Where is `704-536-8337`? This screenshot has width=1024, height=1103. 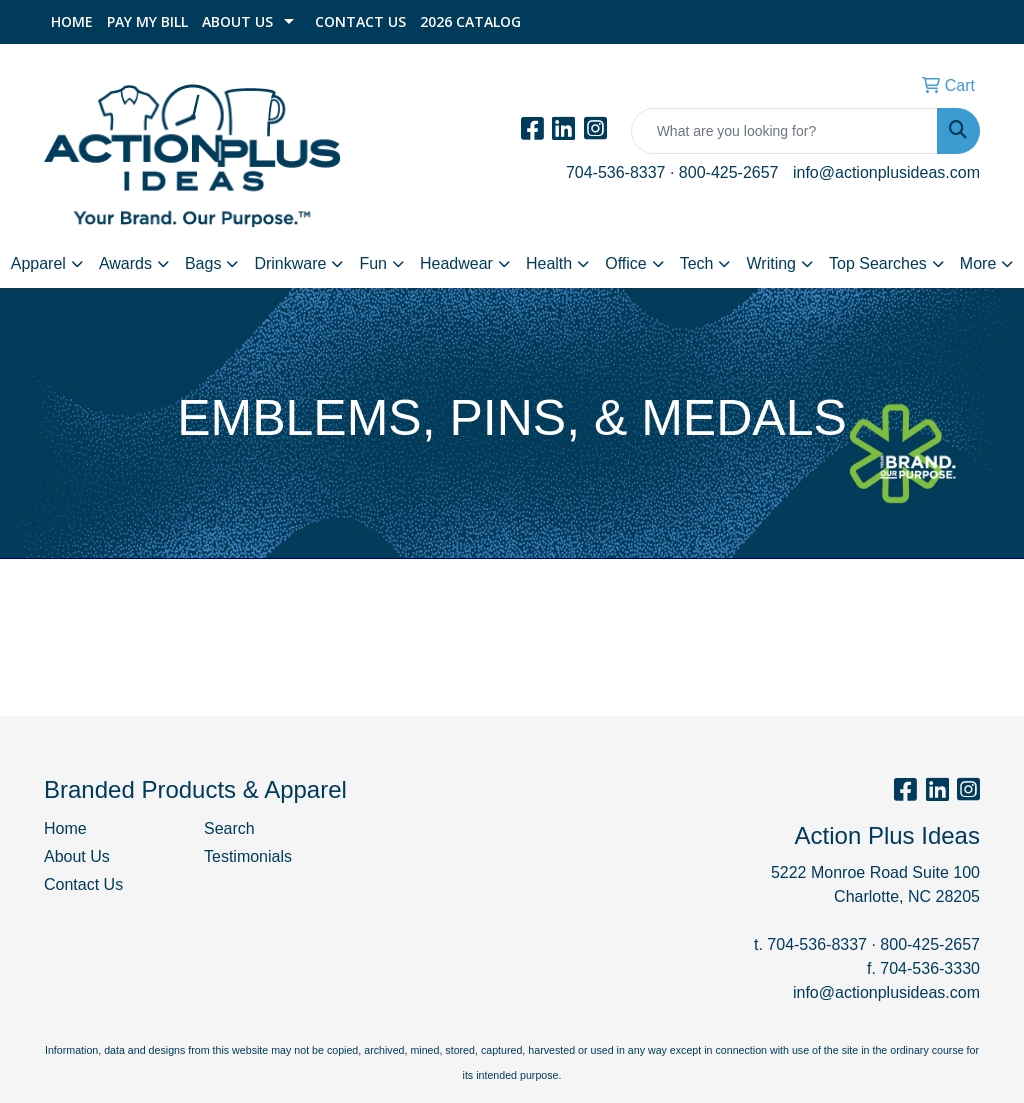 704-536-8337 is located at coordinates (616, 172).